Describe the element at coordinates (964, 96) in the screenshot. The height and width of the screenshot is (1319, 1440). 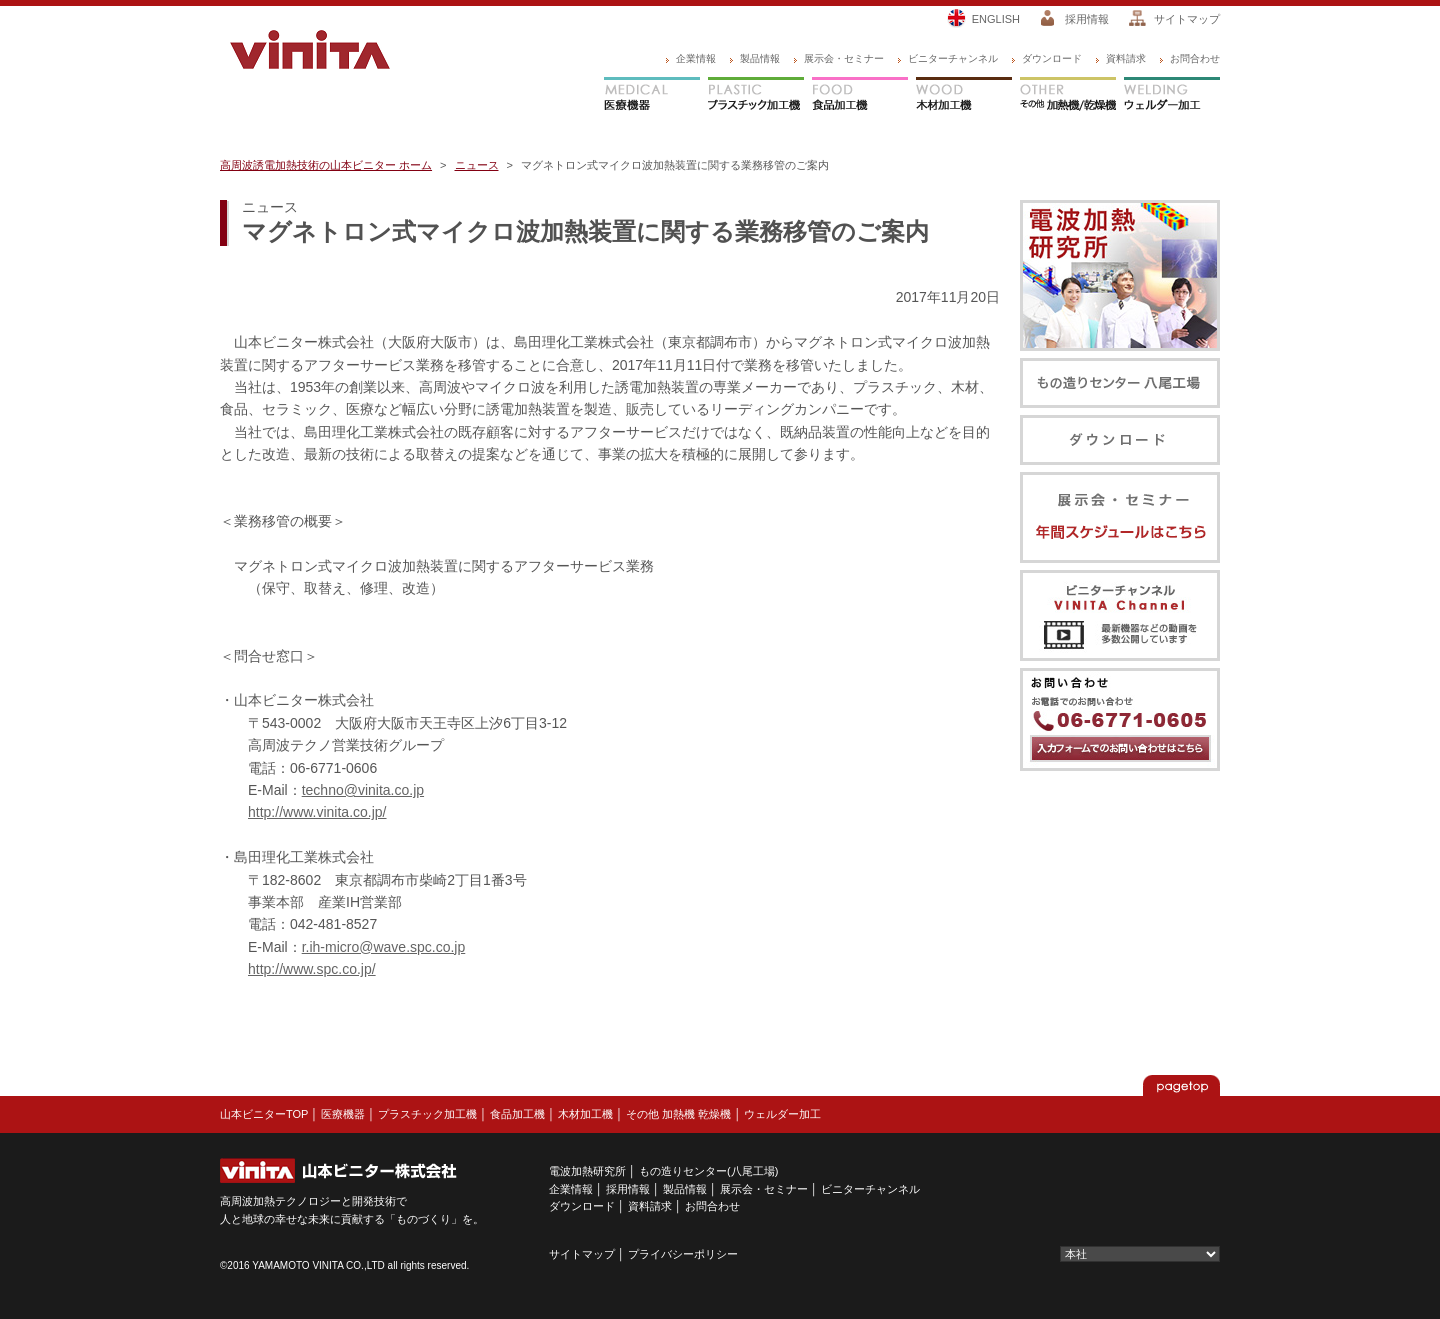
I see `木材加工機` at that location.